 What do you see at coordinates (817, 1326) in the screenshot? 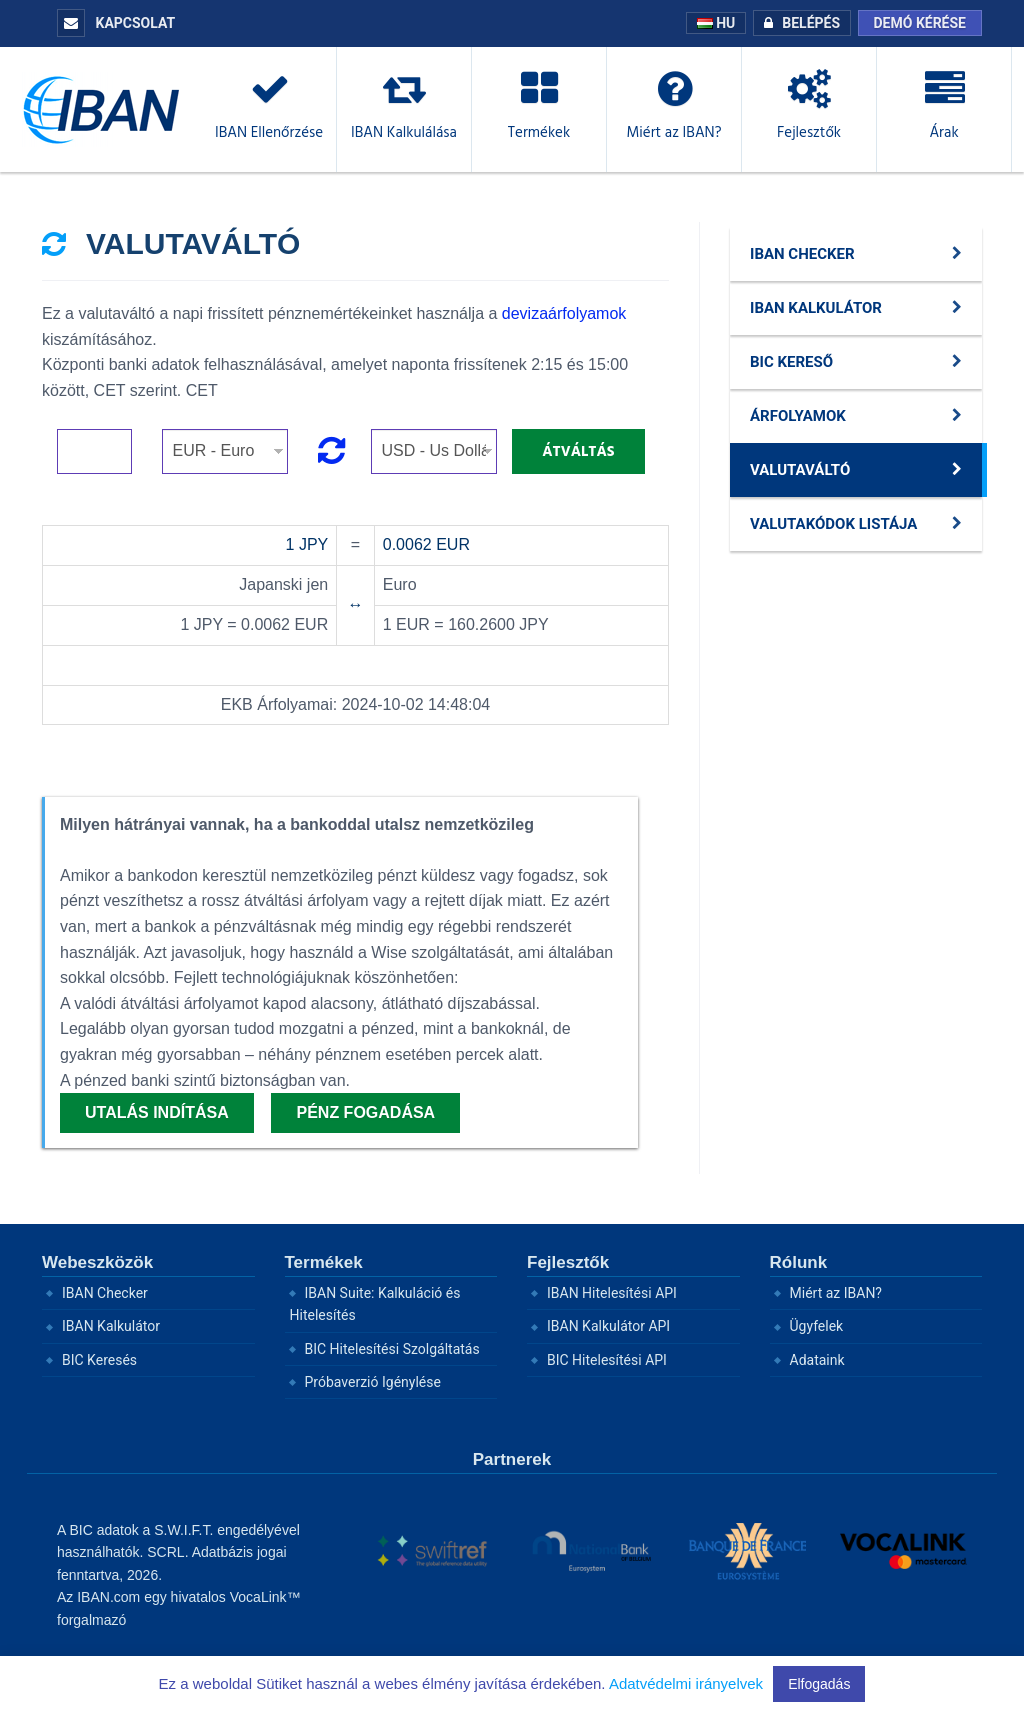
I see `Ügyfelek` at bounding box center [817, 1326].